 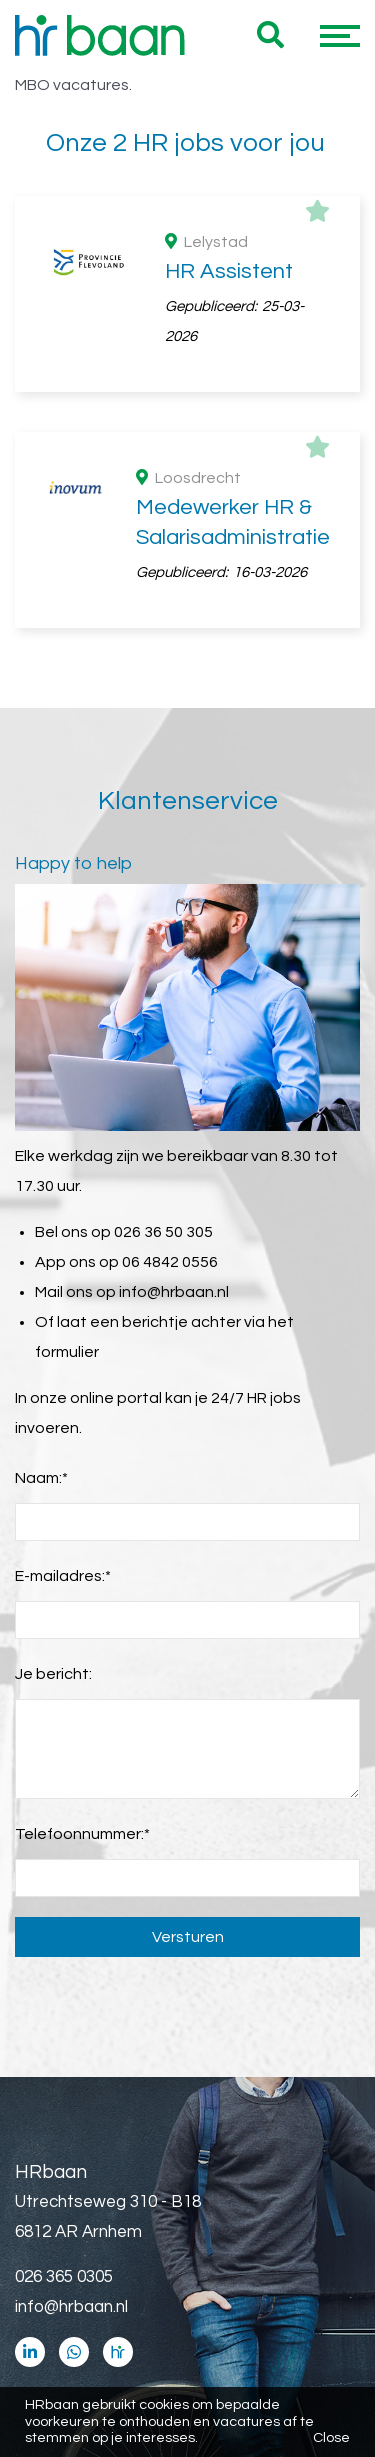 I want to click on Telefoonnummer:, so click(x=82, y=1834).